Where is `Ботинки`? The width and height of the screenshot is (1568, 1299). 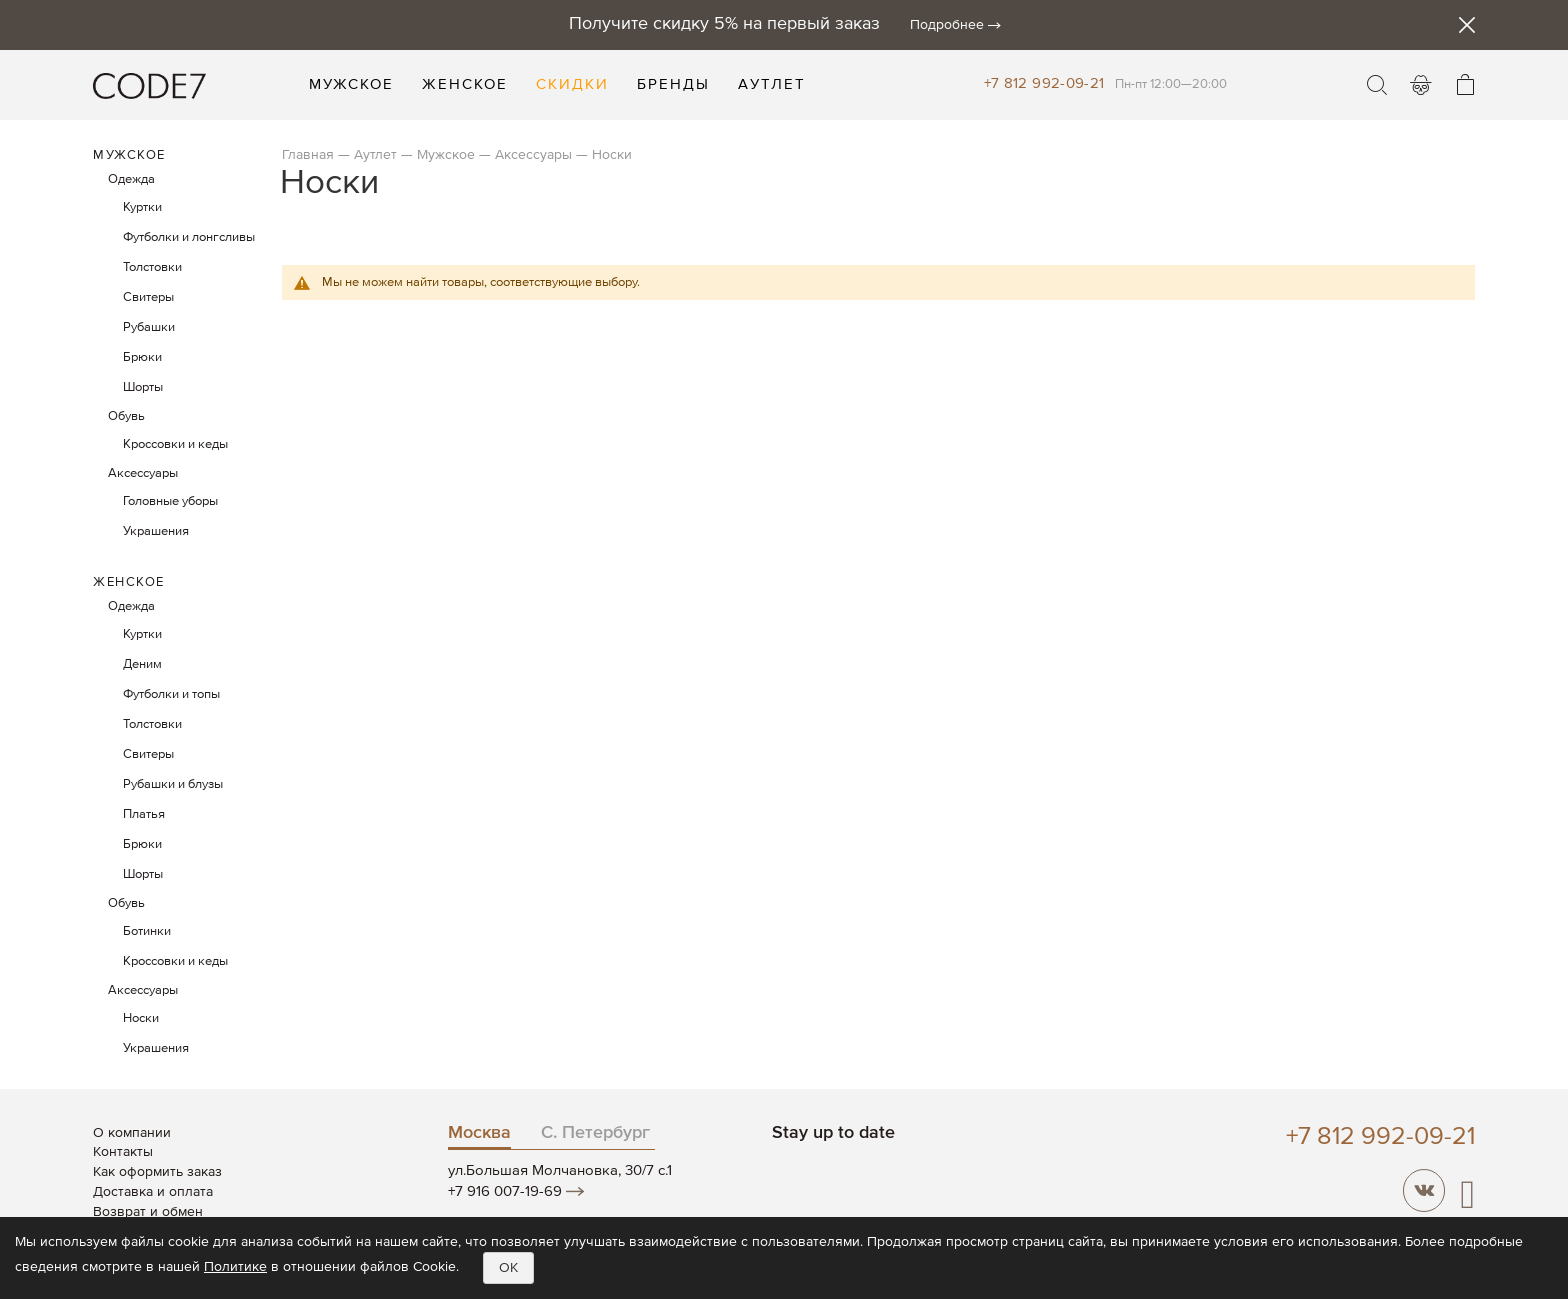
Ботинки is located at coordinates (147, 931).